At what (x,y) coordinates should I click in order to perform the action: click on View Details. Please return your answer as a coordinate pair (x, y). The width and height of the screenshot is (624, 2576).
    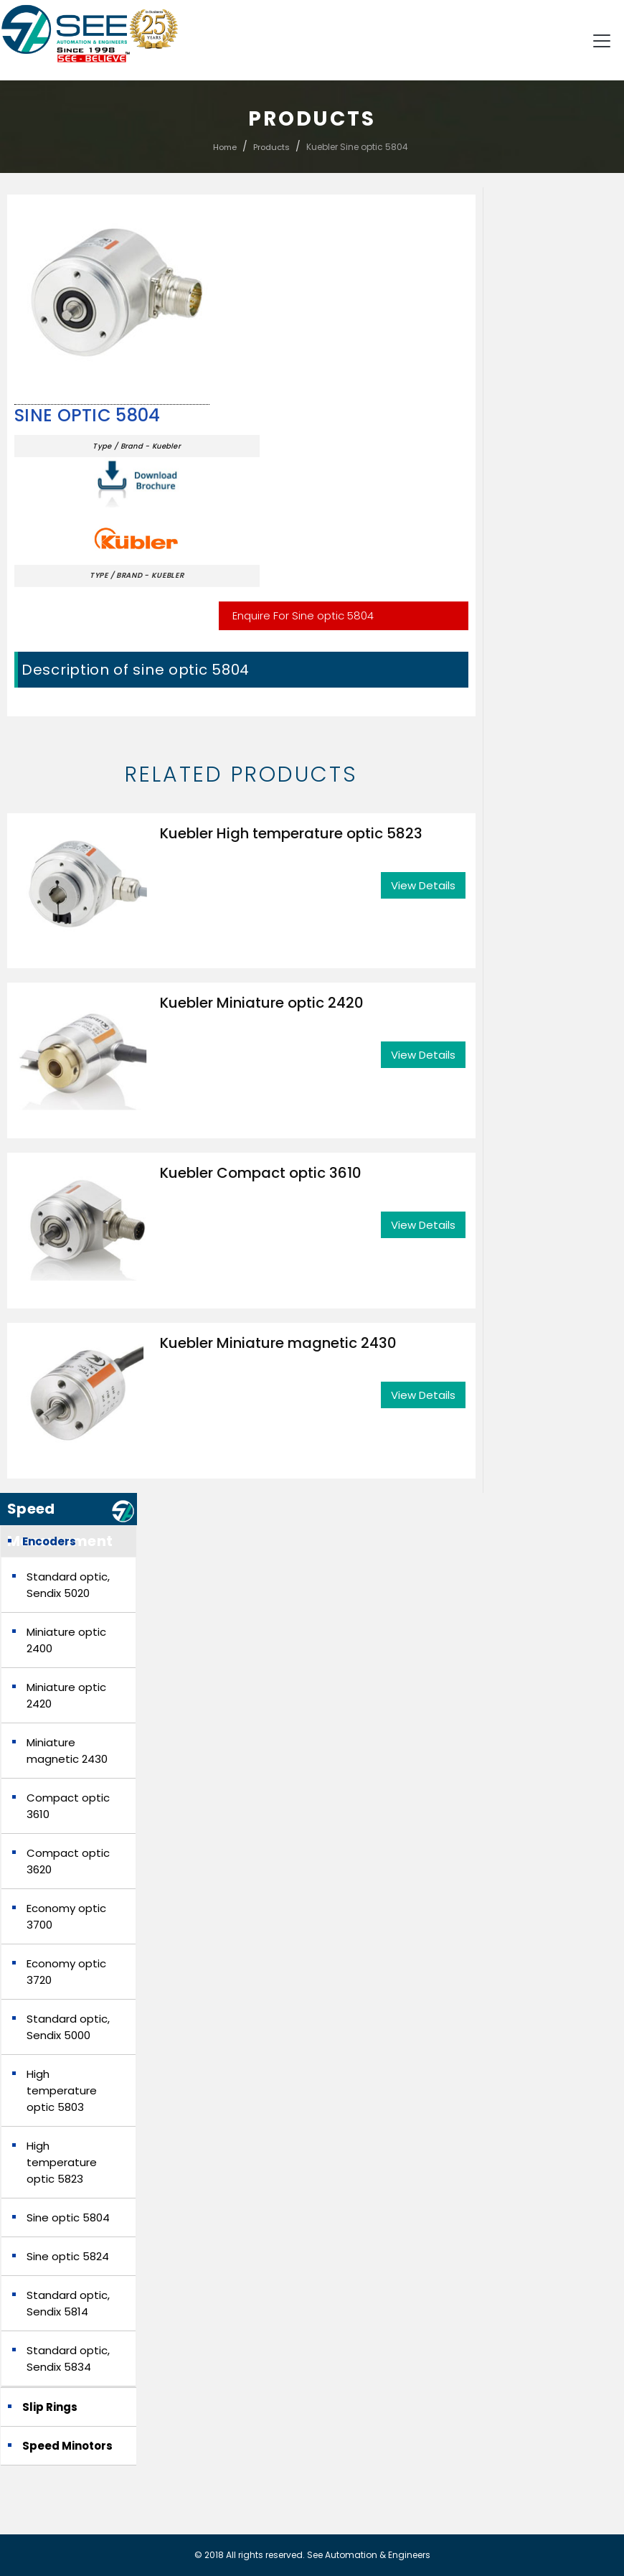
    Looking at the image, I should click on (423, 885).